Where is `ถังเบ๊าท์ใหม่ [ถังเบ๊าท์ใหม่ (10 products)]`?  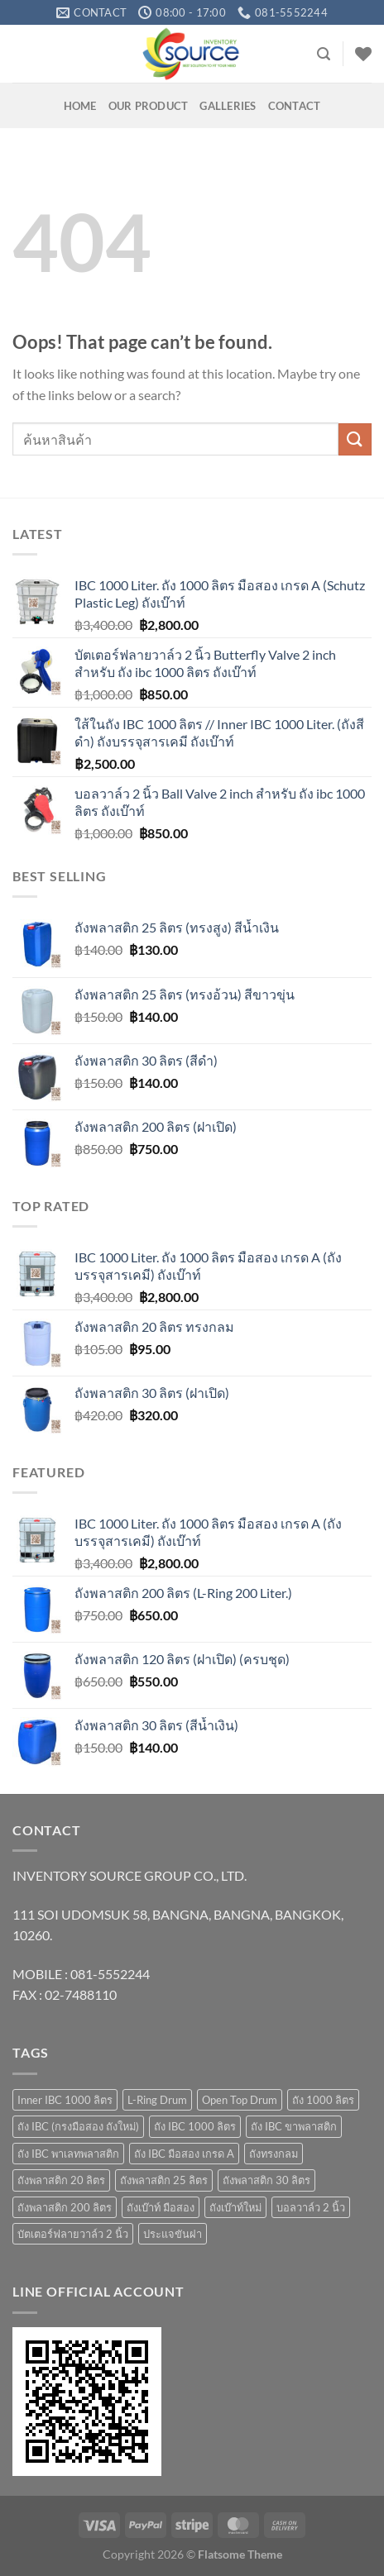
ถังเบ๊าท์ใหม่ [ถังเบ๊าท์ใหม่ (10 products)] is located at coordinates (235, 2207).